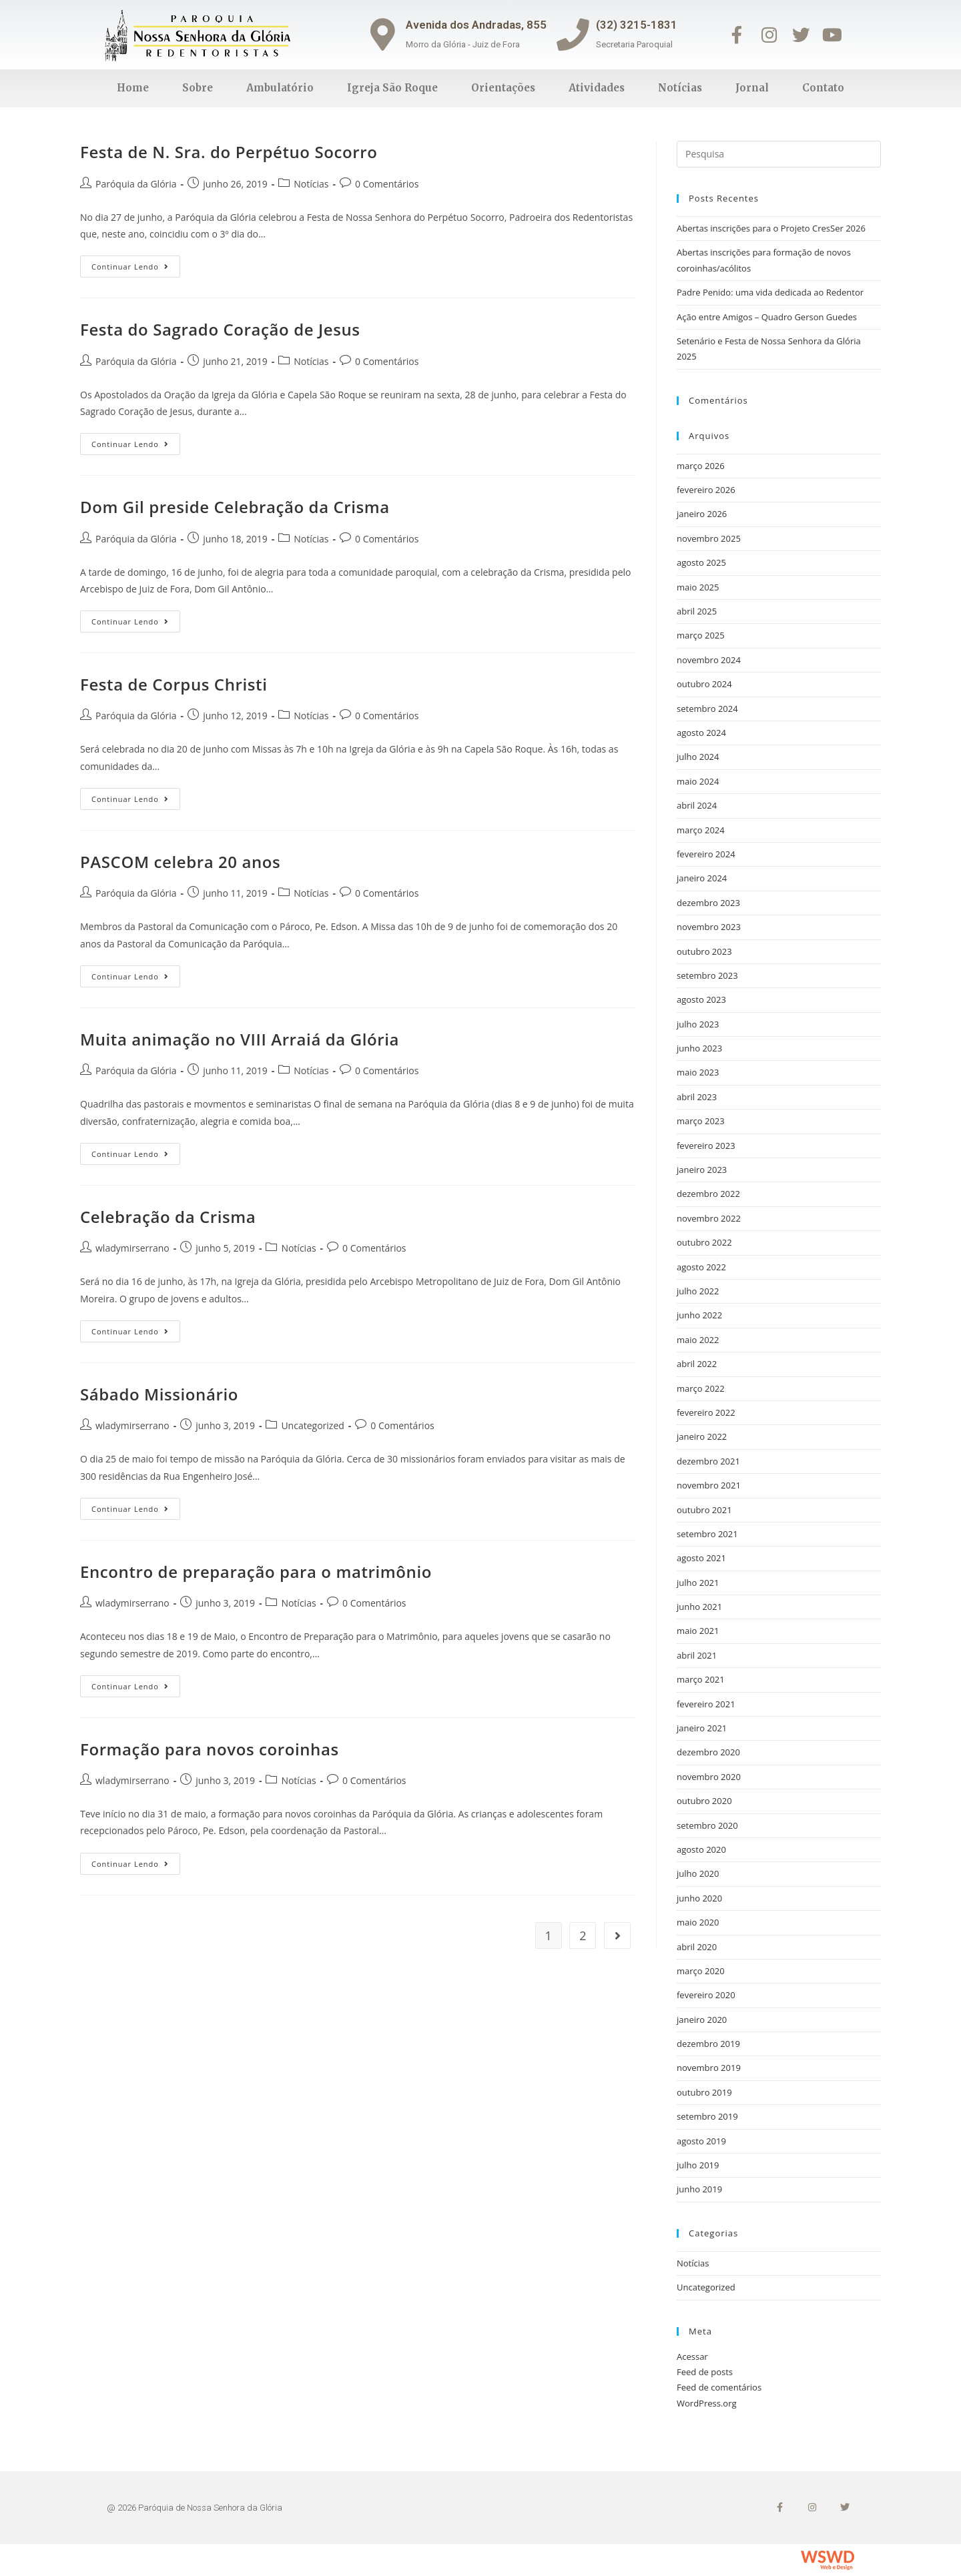  What do you see at coordinates (708, 1752) in the screenshot?
I see `dezembro 2020` at bounding box center [708, 1752].